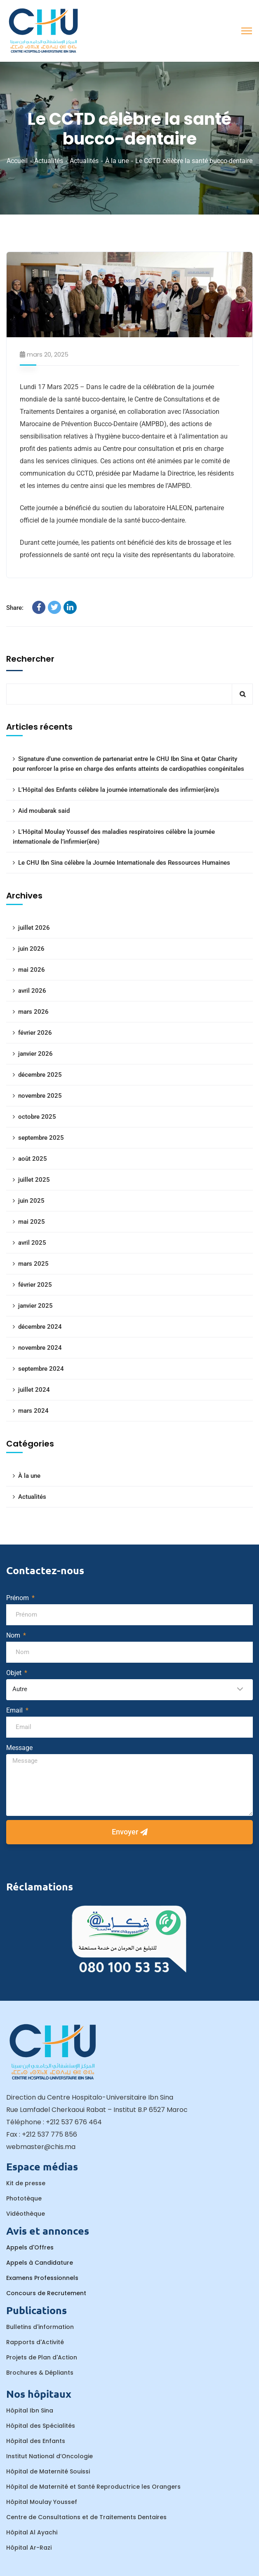  What do you see at coordinates (30, 659) in the screenshot?
I see `Rechercher` at bounding box center [30, 659].